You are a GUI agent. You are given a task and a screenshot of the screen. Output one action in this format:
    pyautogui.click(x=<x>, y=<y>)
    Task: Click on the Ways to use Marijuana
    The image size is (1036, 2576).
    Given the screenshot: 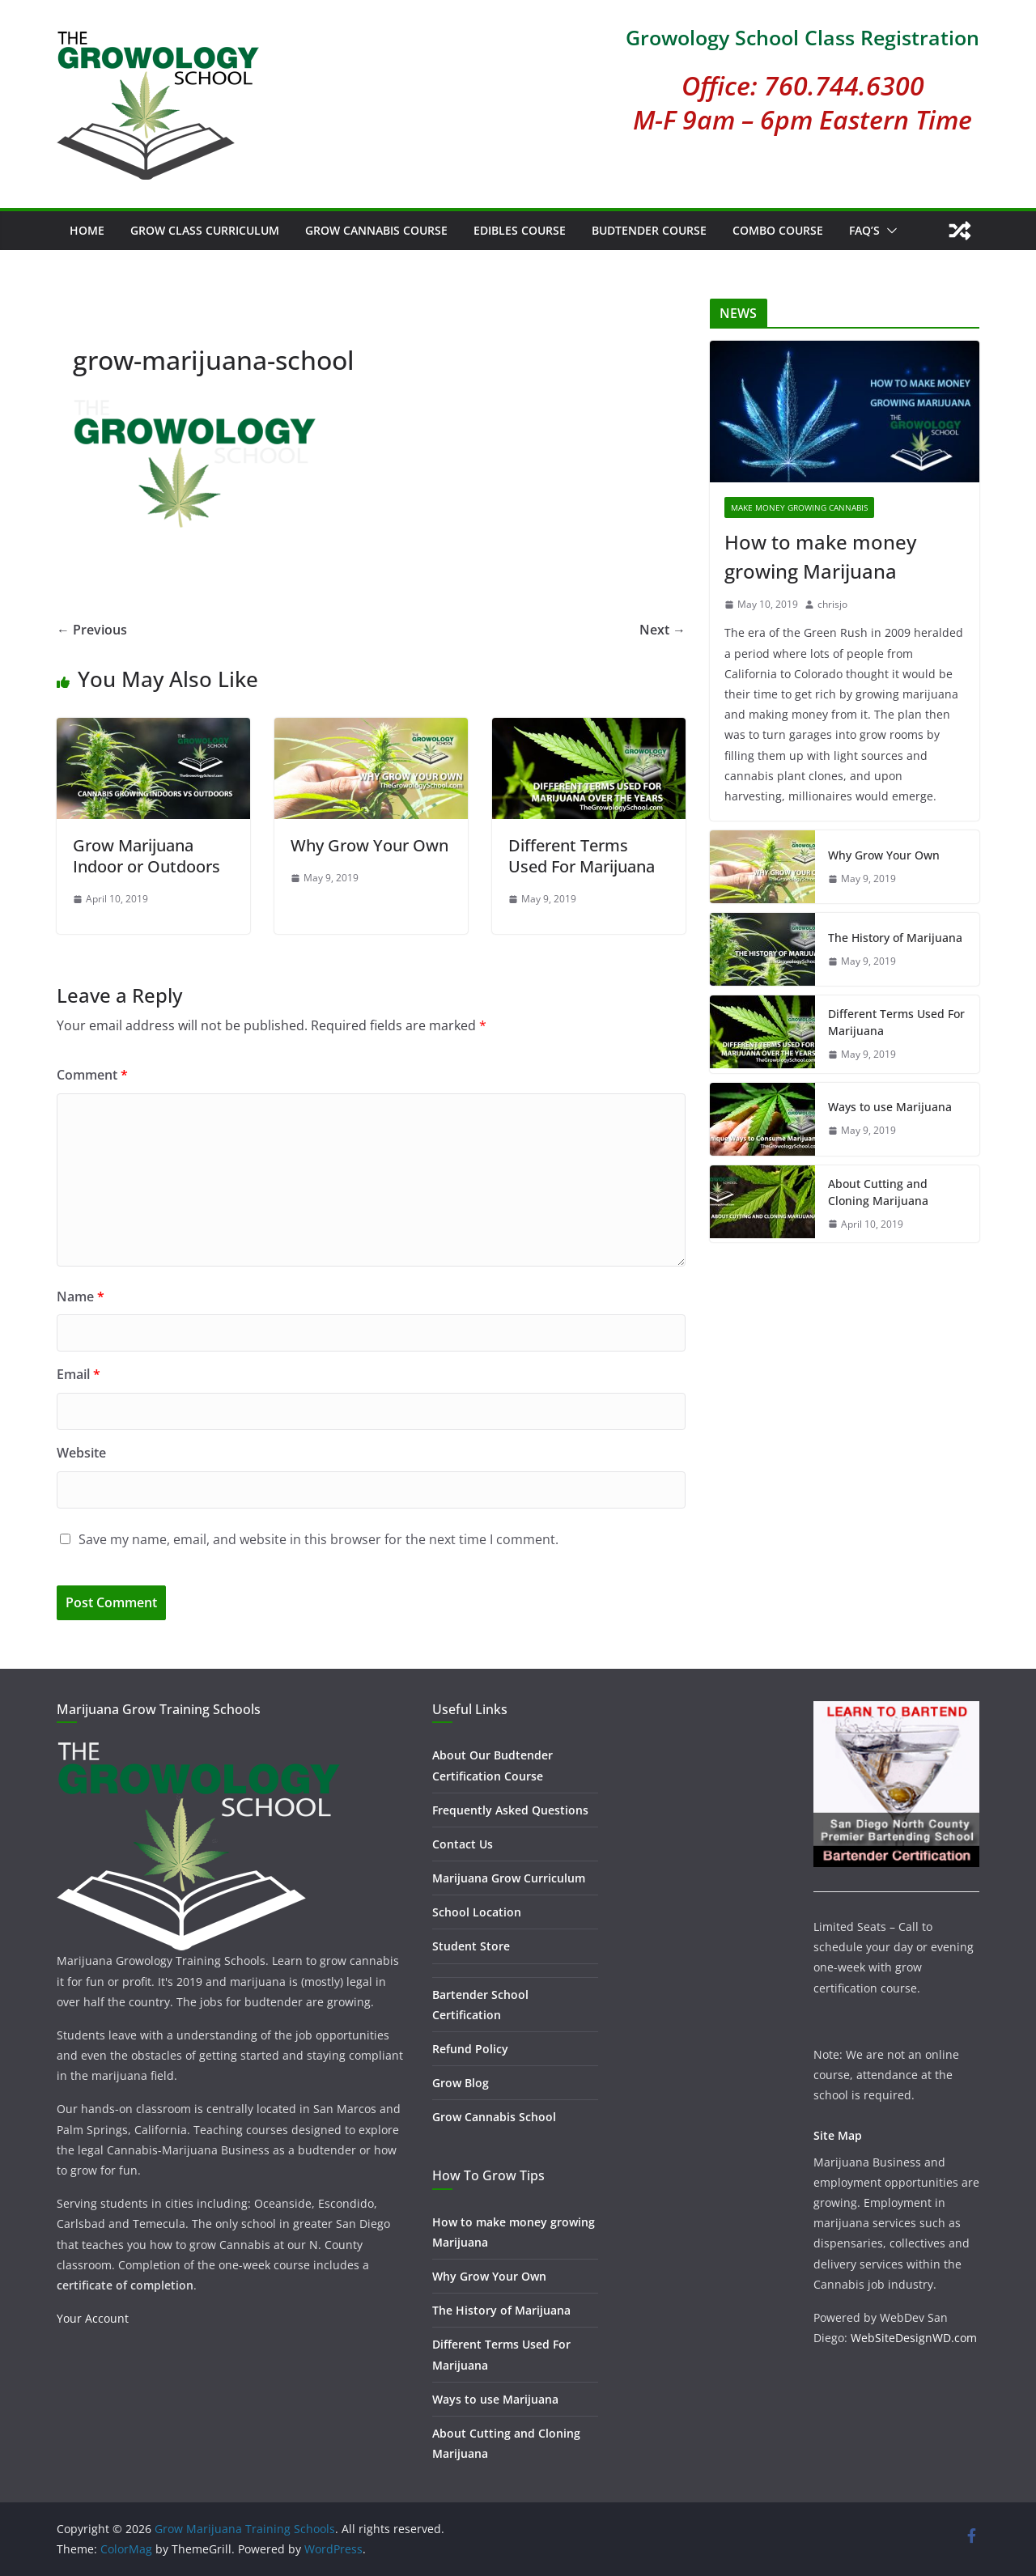 What is the action you would take?
    pyautogui.click(x=890, y=1106)
    